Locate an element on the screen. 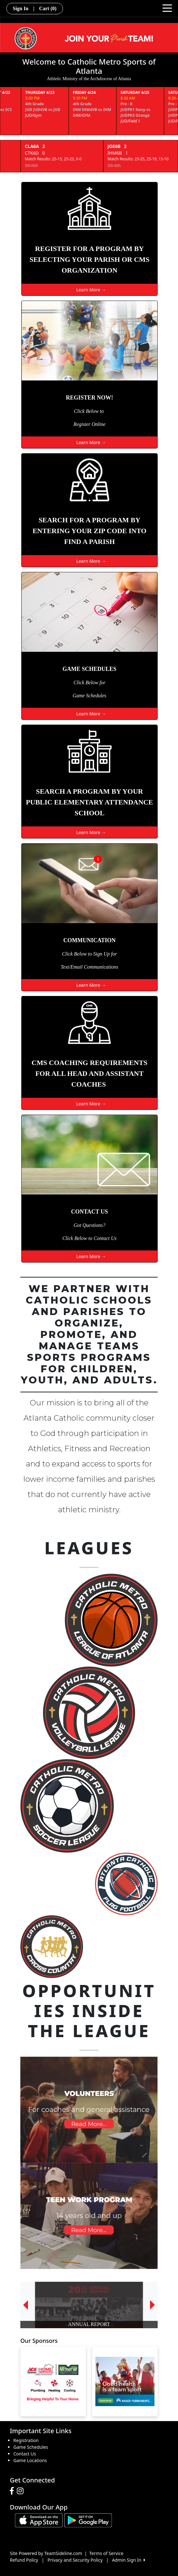 The image size is (178, 2576). Text/Email Communications is located at coordinates (89, 967).